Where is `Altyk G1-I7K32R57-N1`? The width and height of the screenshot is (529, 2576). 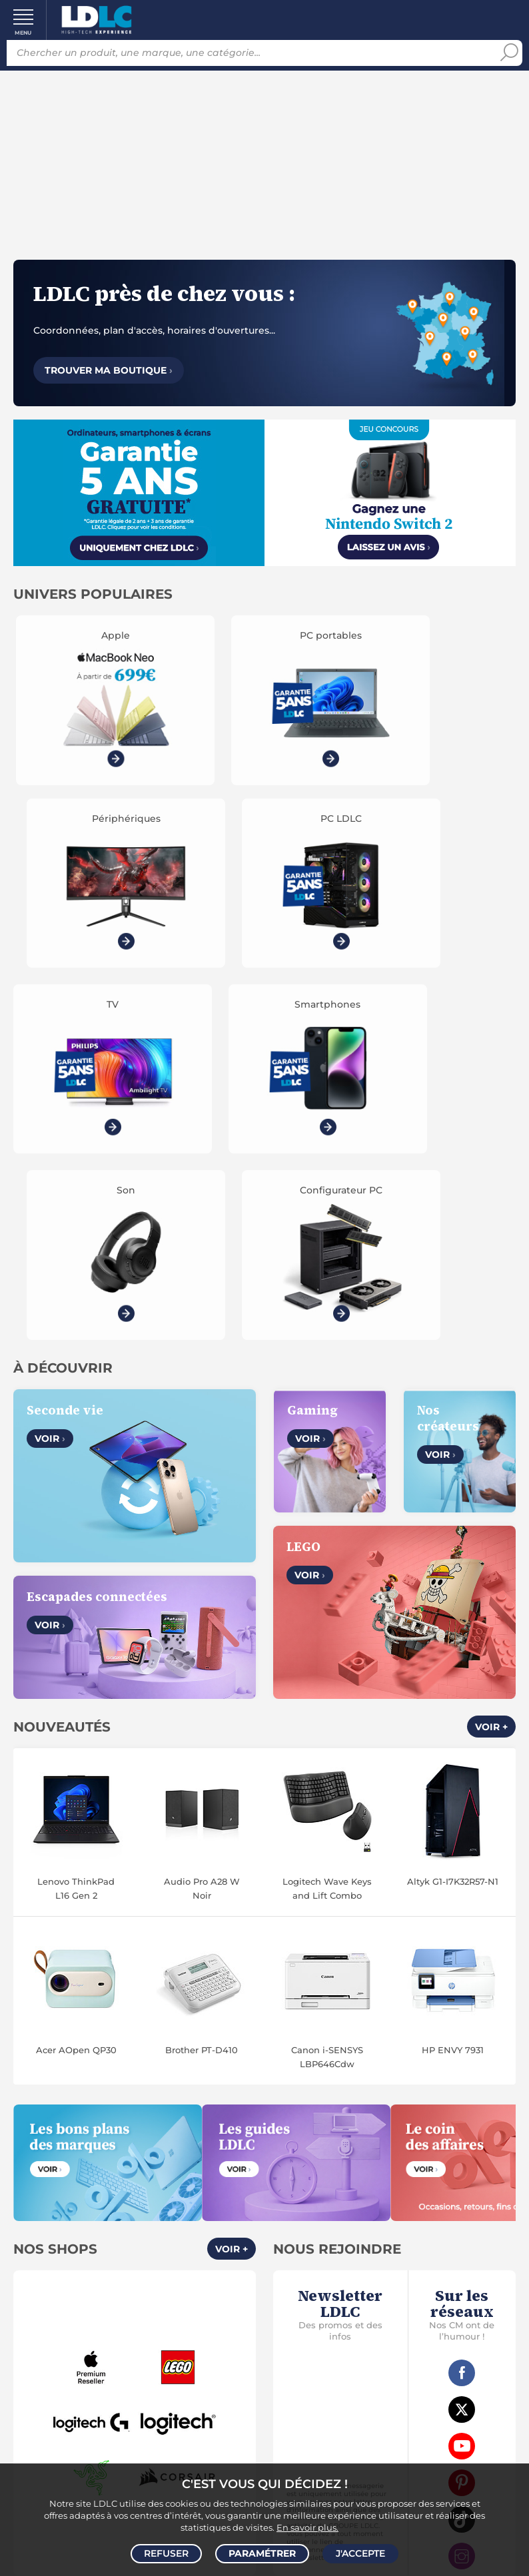
Altyk G1-I7K32R57-N1 is located at coordinates (452, 1441).